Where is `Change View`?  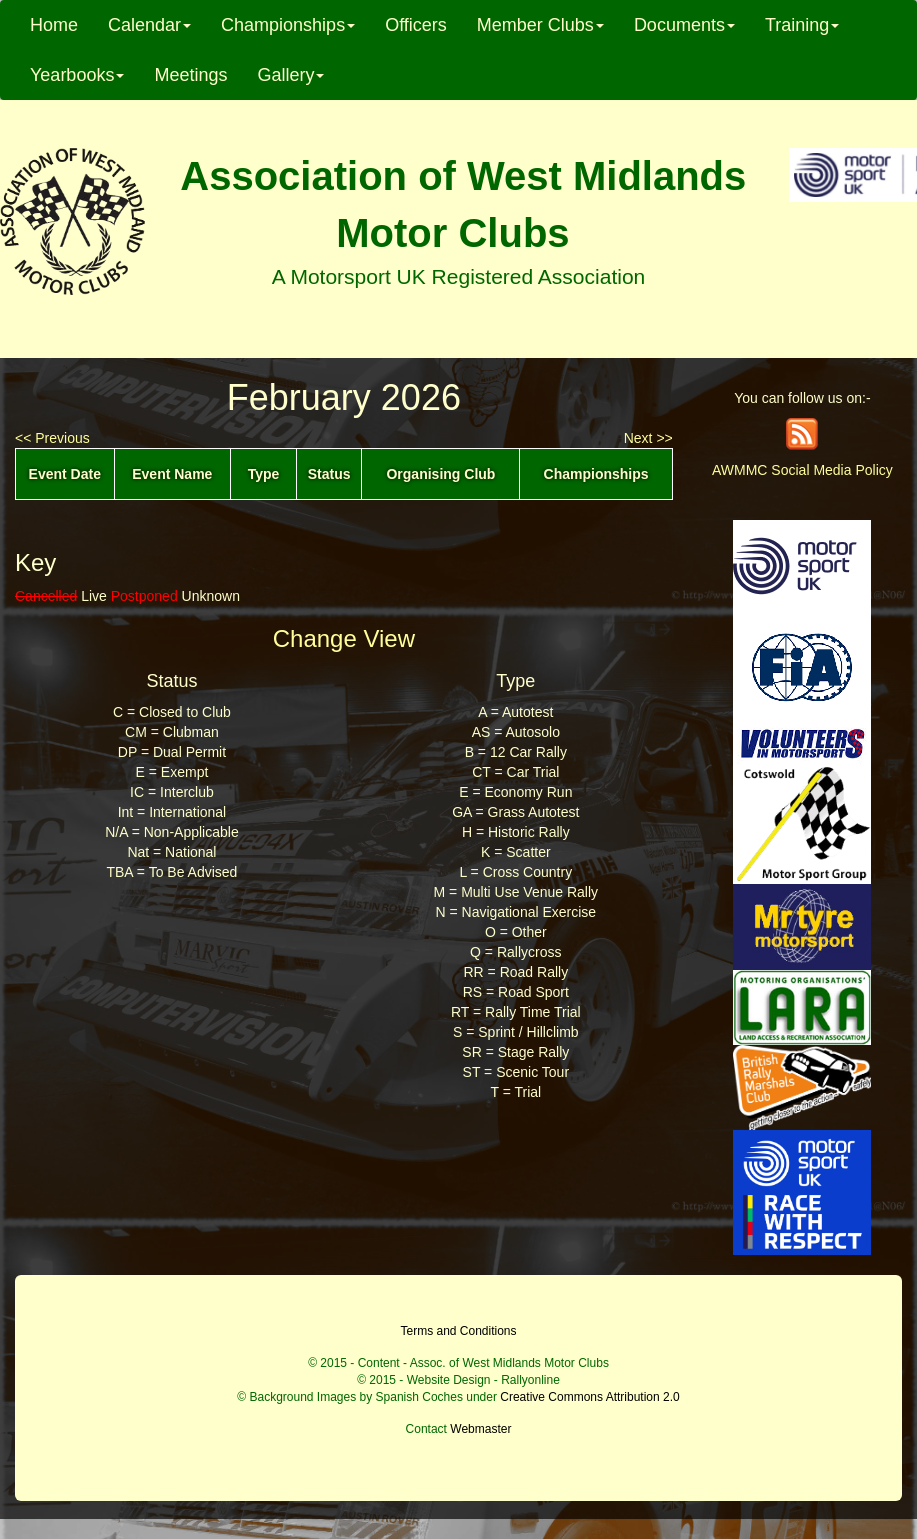
Change View is located at coordinates (344, 638).